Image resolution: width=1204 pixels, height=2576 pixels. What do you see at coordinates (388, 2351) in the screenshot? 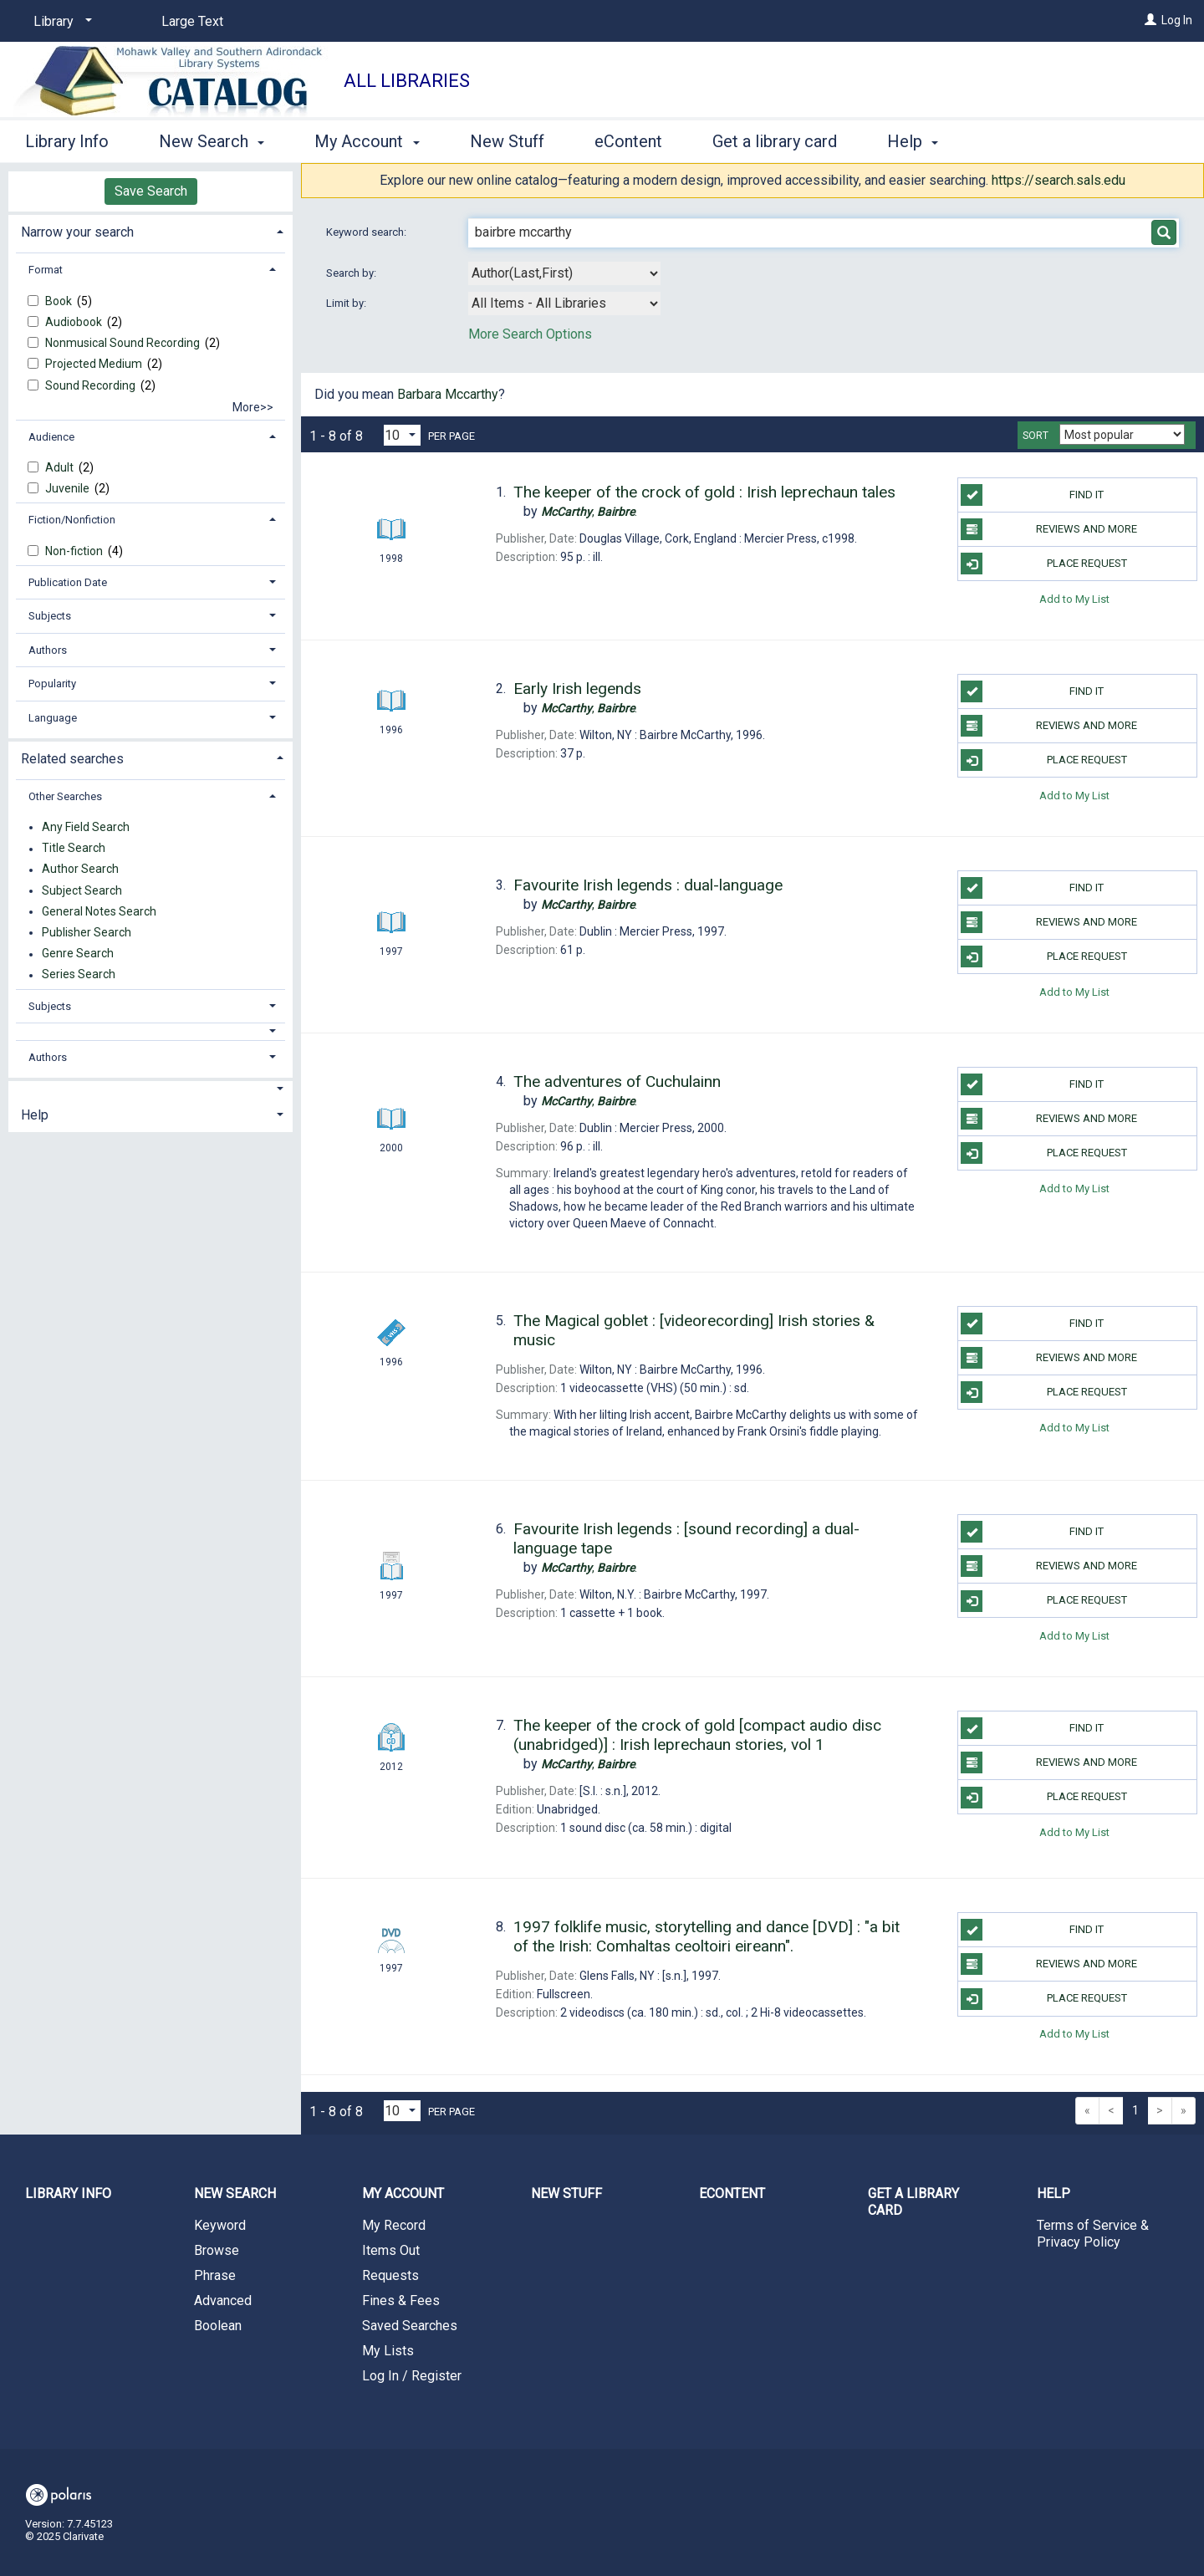
I see `My Lists` at bounding box center [388, 2351].